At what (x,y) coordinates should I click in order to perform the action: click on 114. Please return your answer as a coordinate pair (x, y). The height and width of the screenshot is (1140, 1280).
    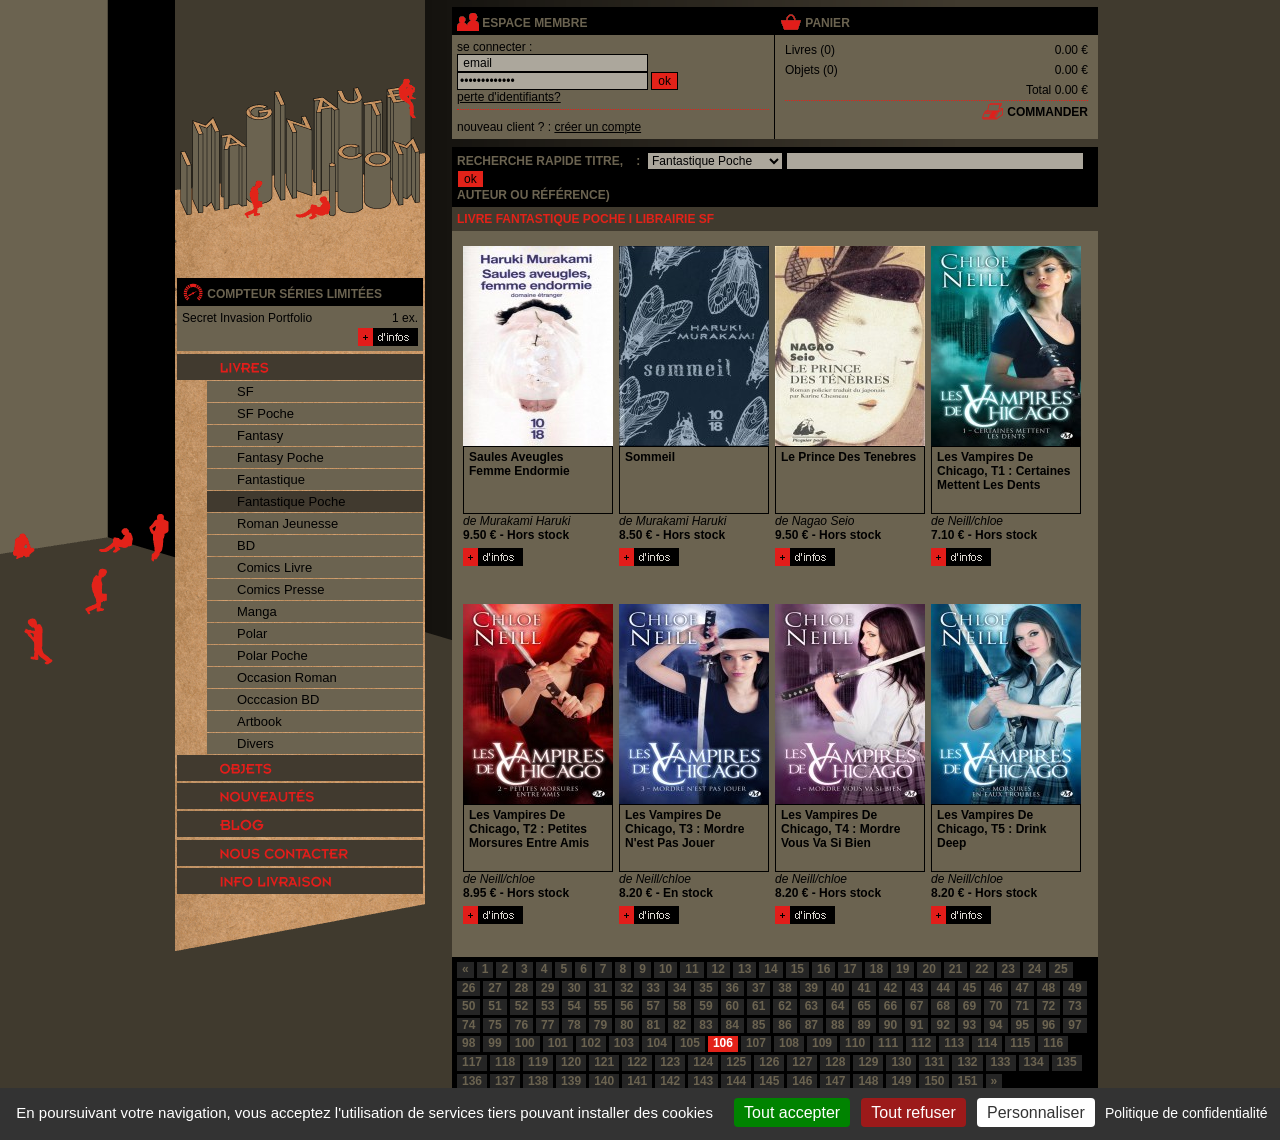
    Looking at the image, I should click on (987, 1043).